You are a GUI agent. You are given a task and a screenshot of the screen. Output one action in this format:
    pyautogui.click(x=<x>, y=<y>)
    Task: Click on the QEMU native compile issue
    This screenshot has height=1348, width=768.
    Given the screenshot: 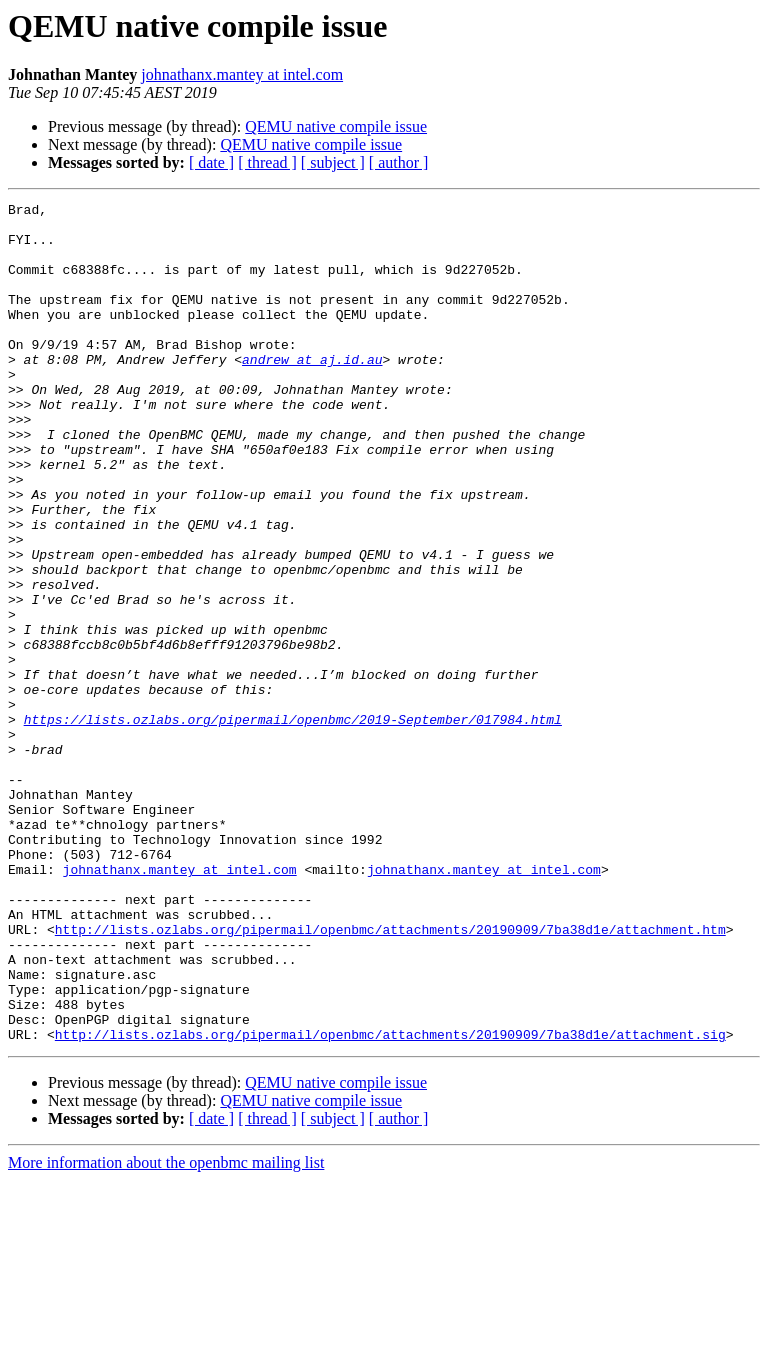 What is the action you would take?
    pyautogui.click(x=336, y=126)
    